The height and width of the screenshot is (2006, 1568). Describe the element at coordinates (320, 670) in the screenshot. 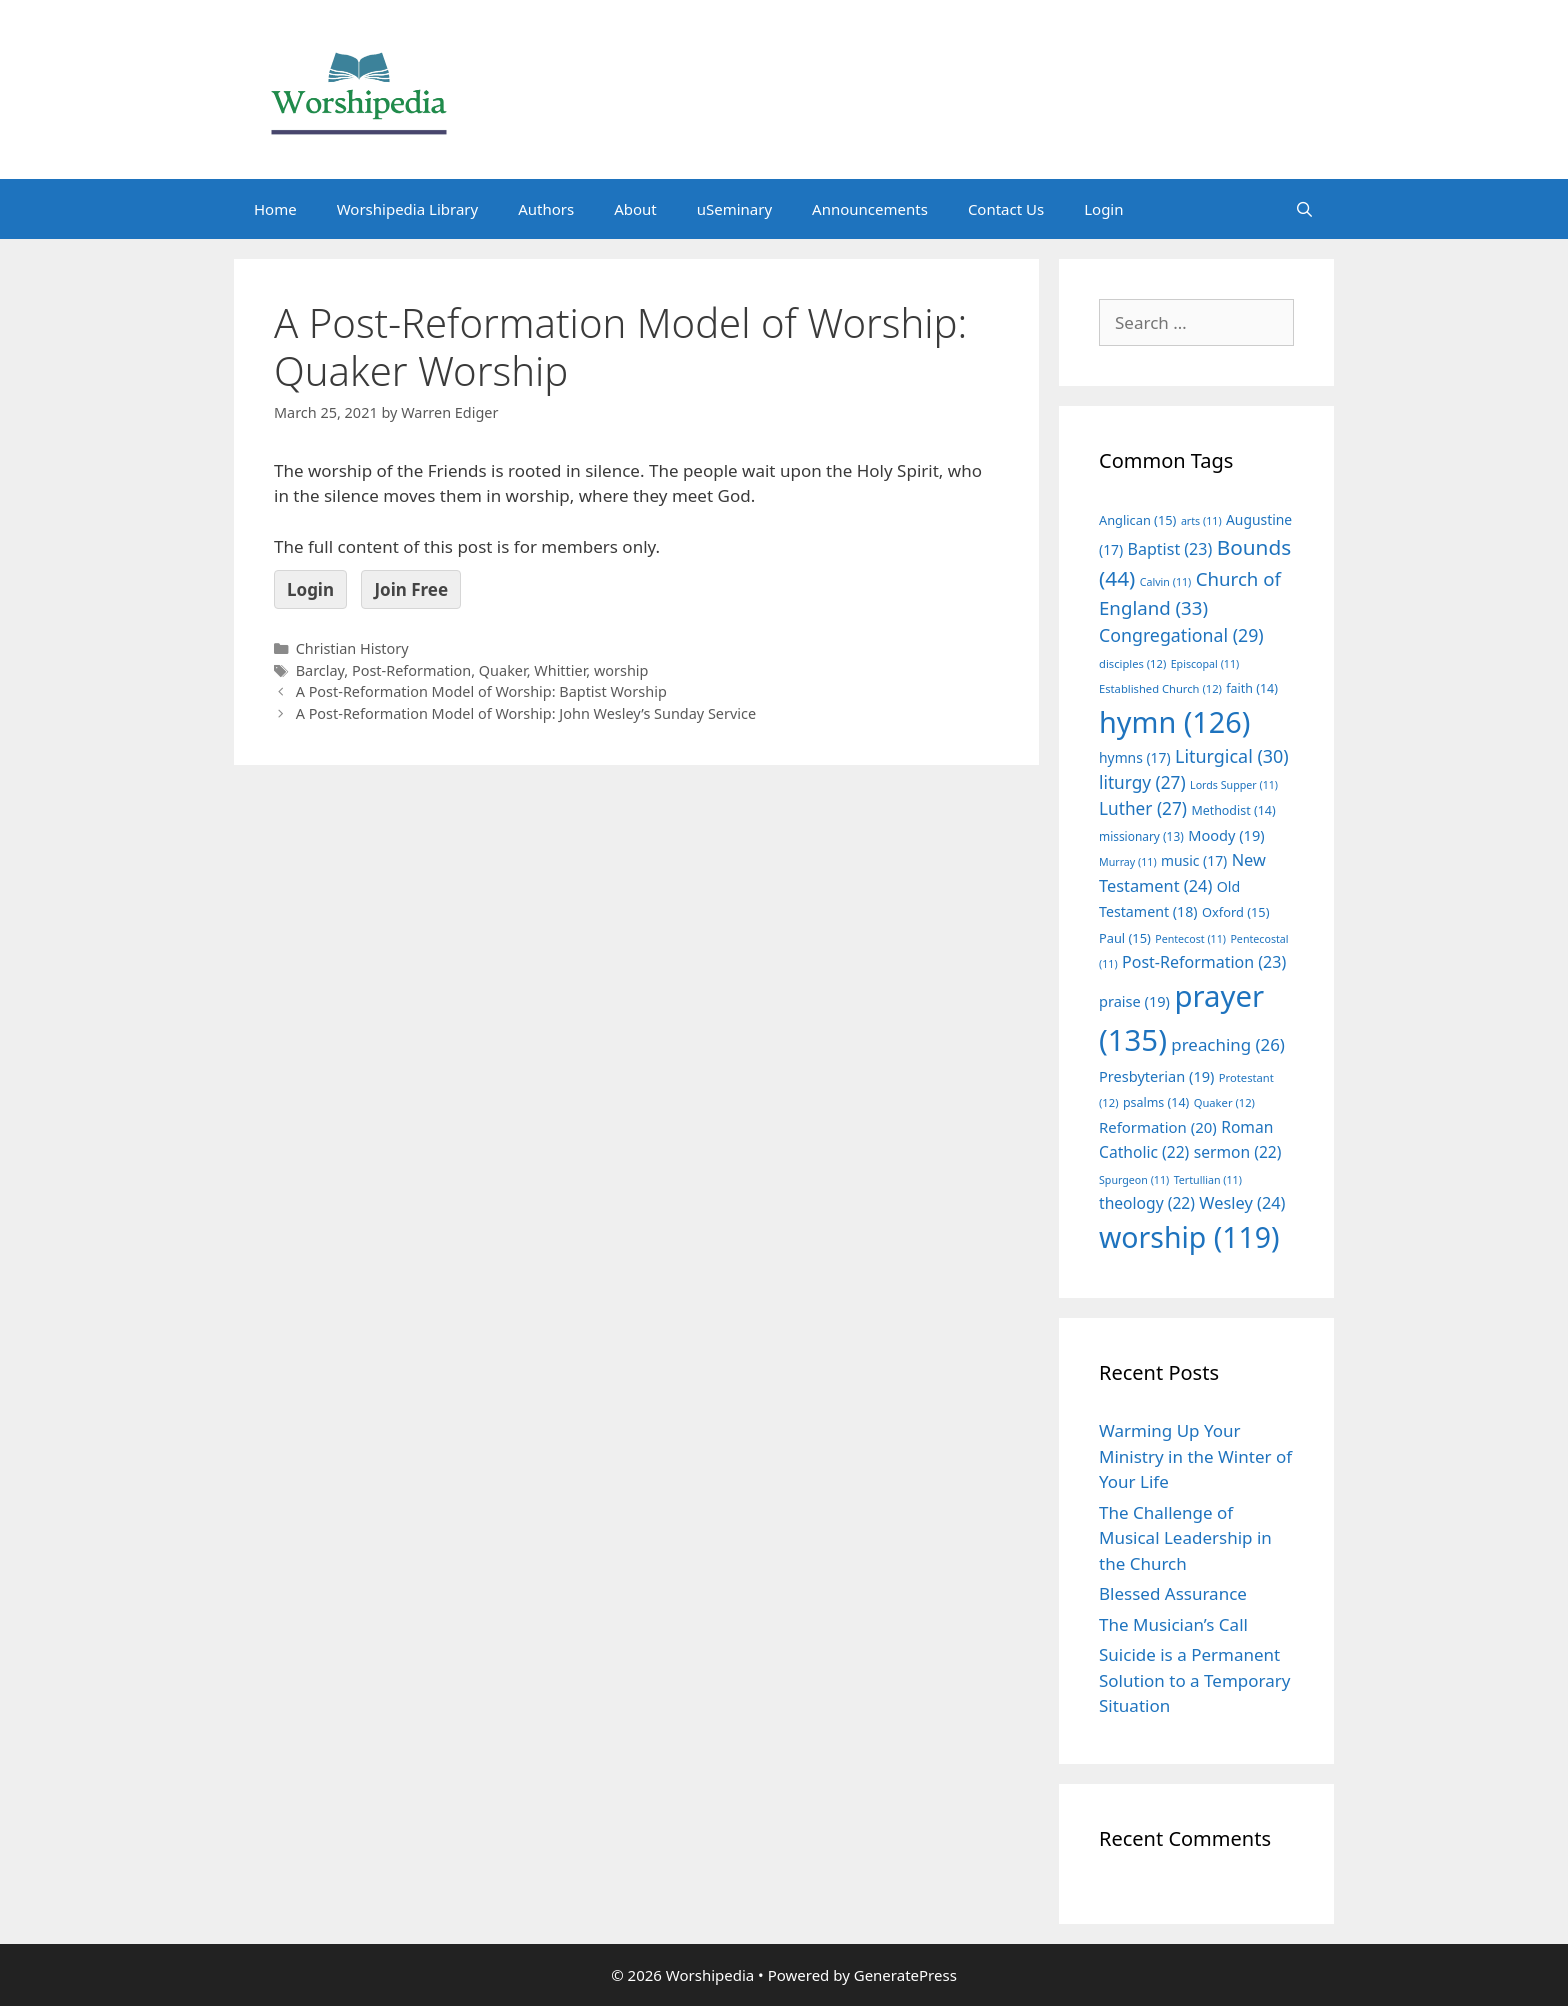

I see `Barclay` at that location.